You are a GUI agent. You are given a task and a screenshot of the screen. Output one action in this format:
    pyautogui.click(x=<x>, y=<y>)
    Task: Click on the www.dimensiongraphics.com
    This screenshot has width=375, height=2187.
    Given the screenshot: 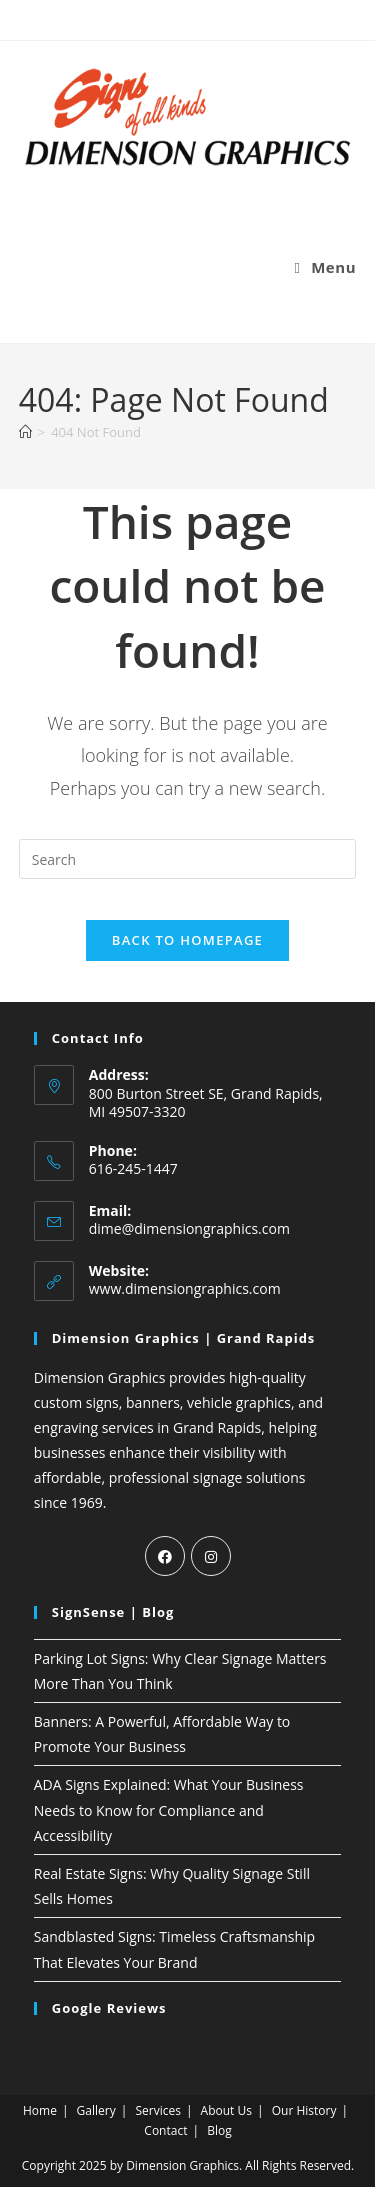 What is the action you would take?
    pyautogui.click(x=185, y=1288)
    